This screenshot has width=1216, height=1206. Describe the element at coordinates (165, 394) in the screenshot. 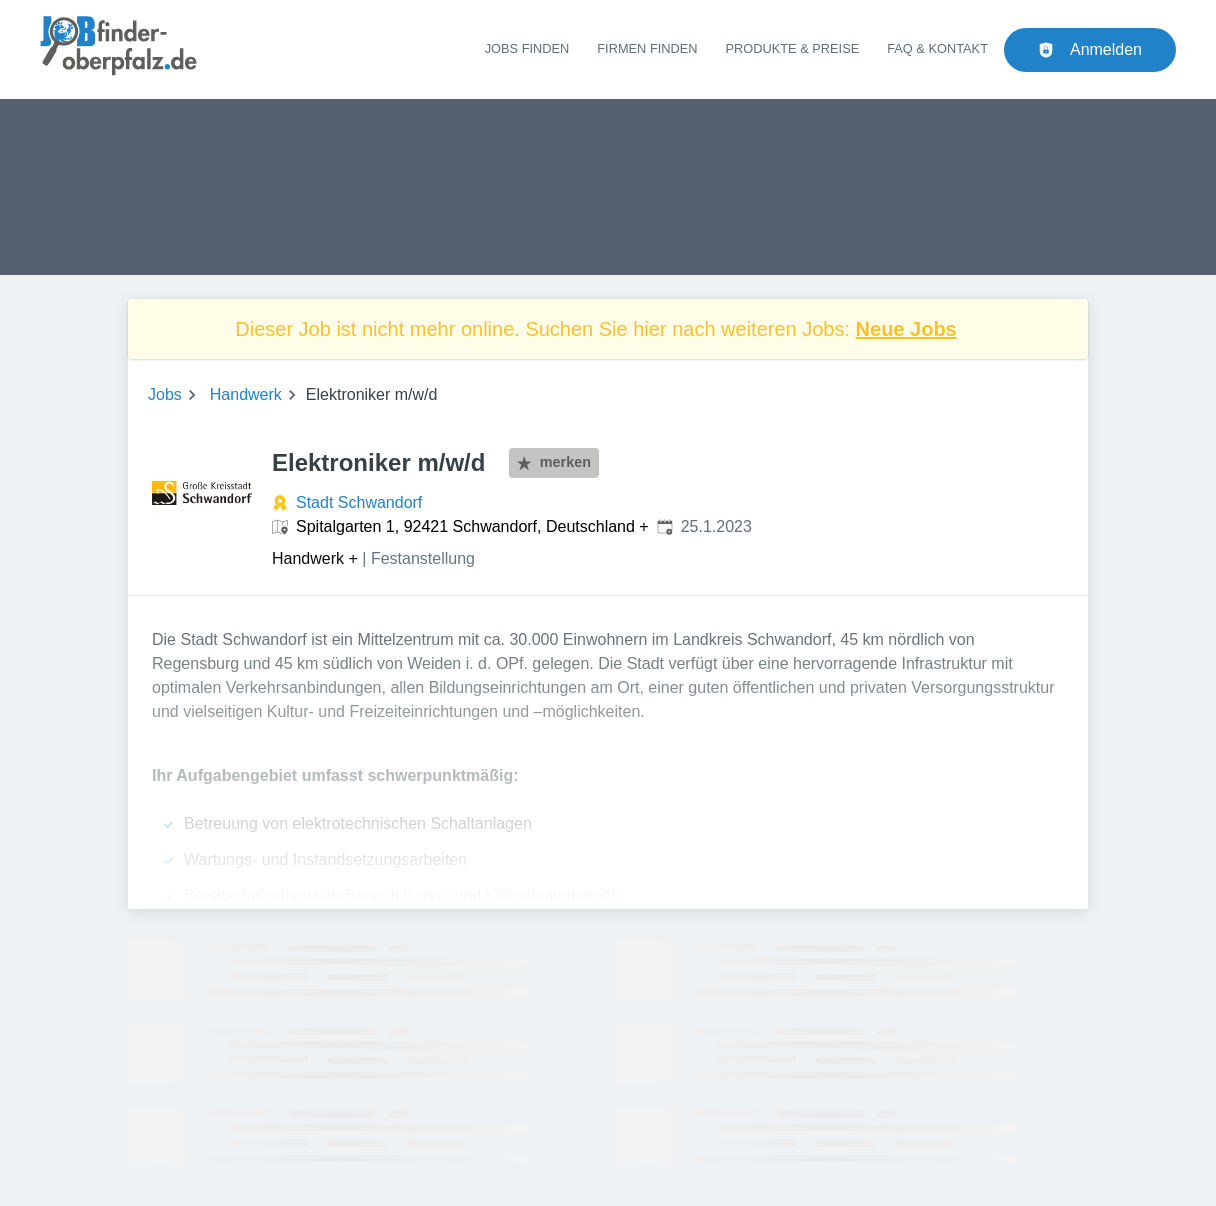

I see `Jobs` at that location.